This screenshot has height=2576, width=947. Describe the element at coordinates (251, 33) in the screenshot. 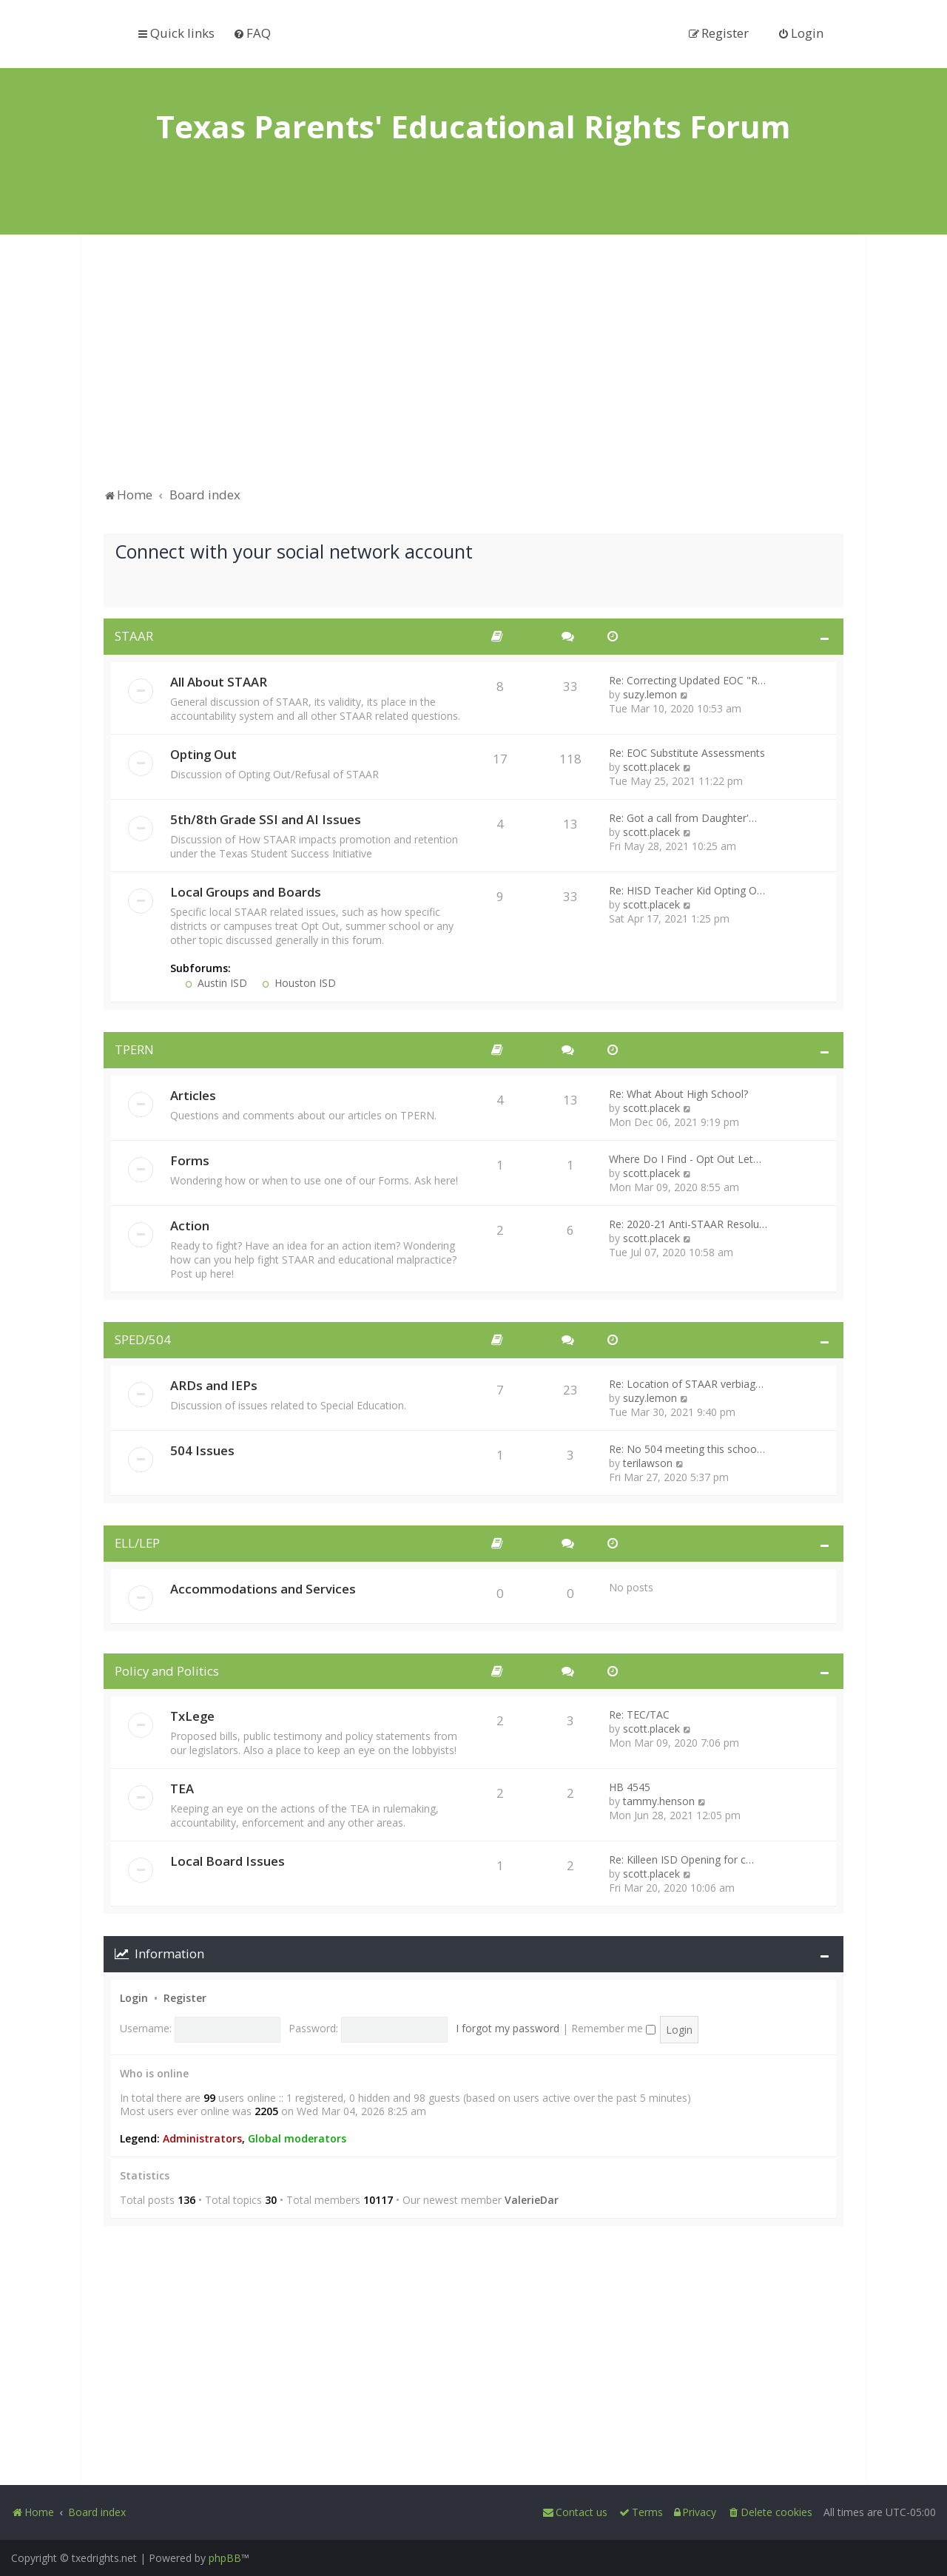

I see `[menuitem]` at that location.